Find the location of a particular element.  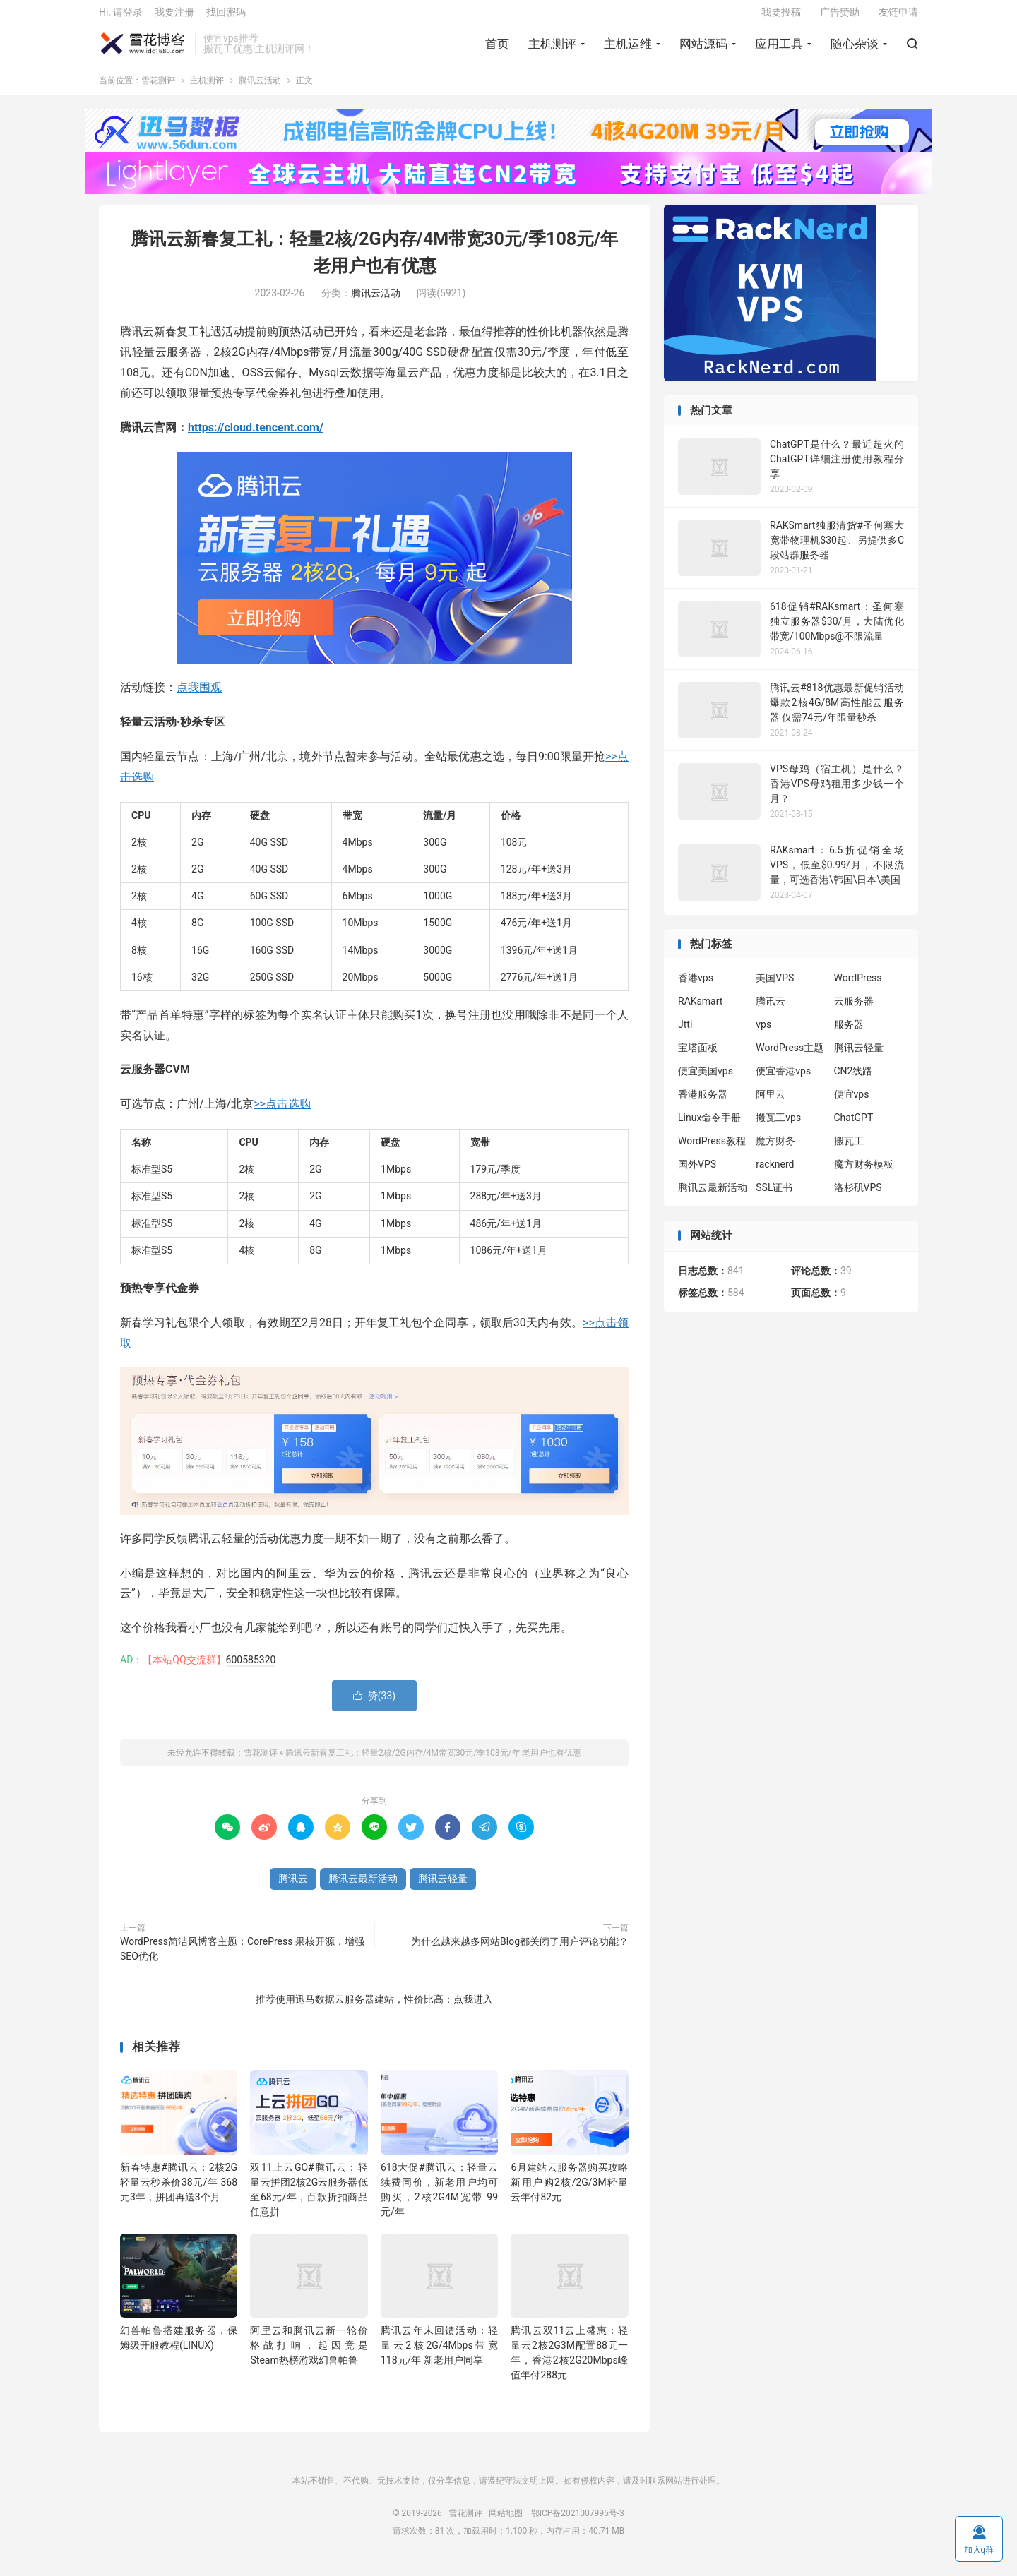

点我进入 is located at coordinates (473, 2009).